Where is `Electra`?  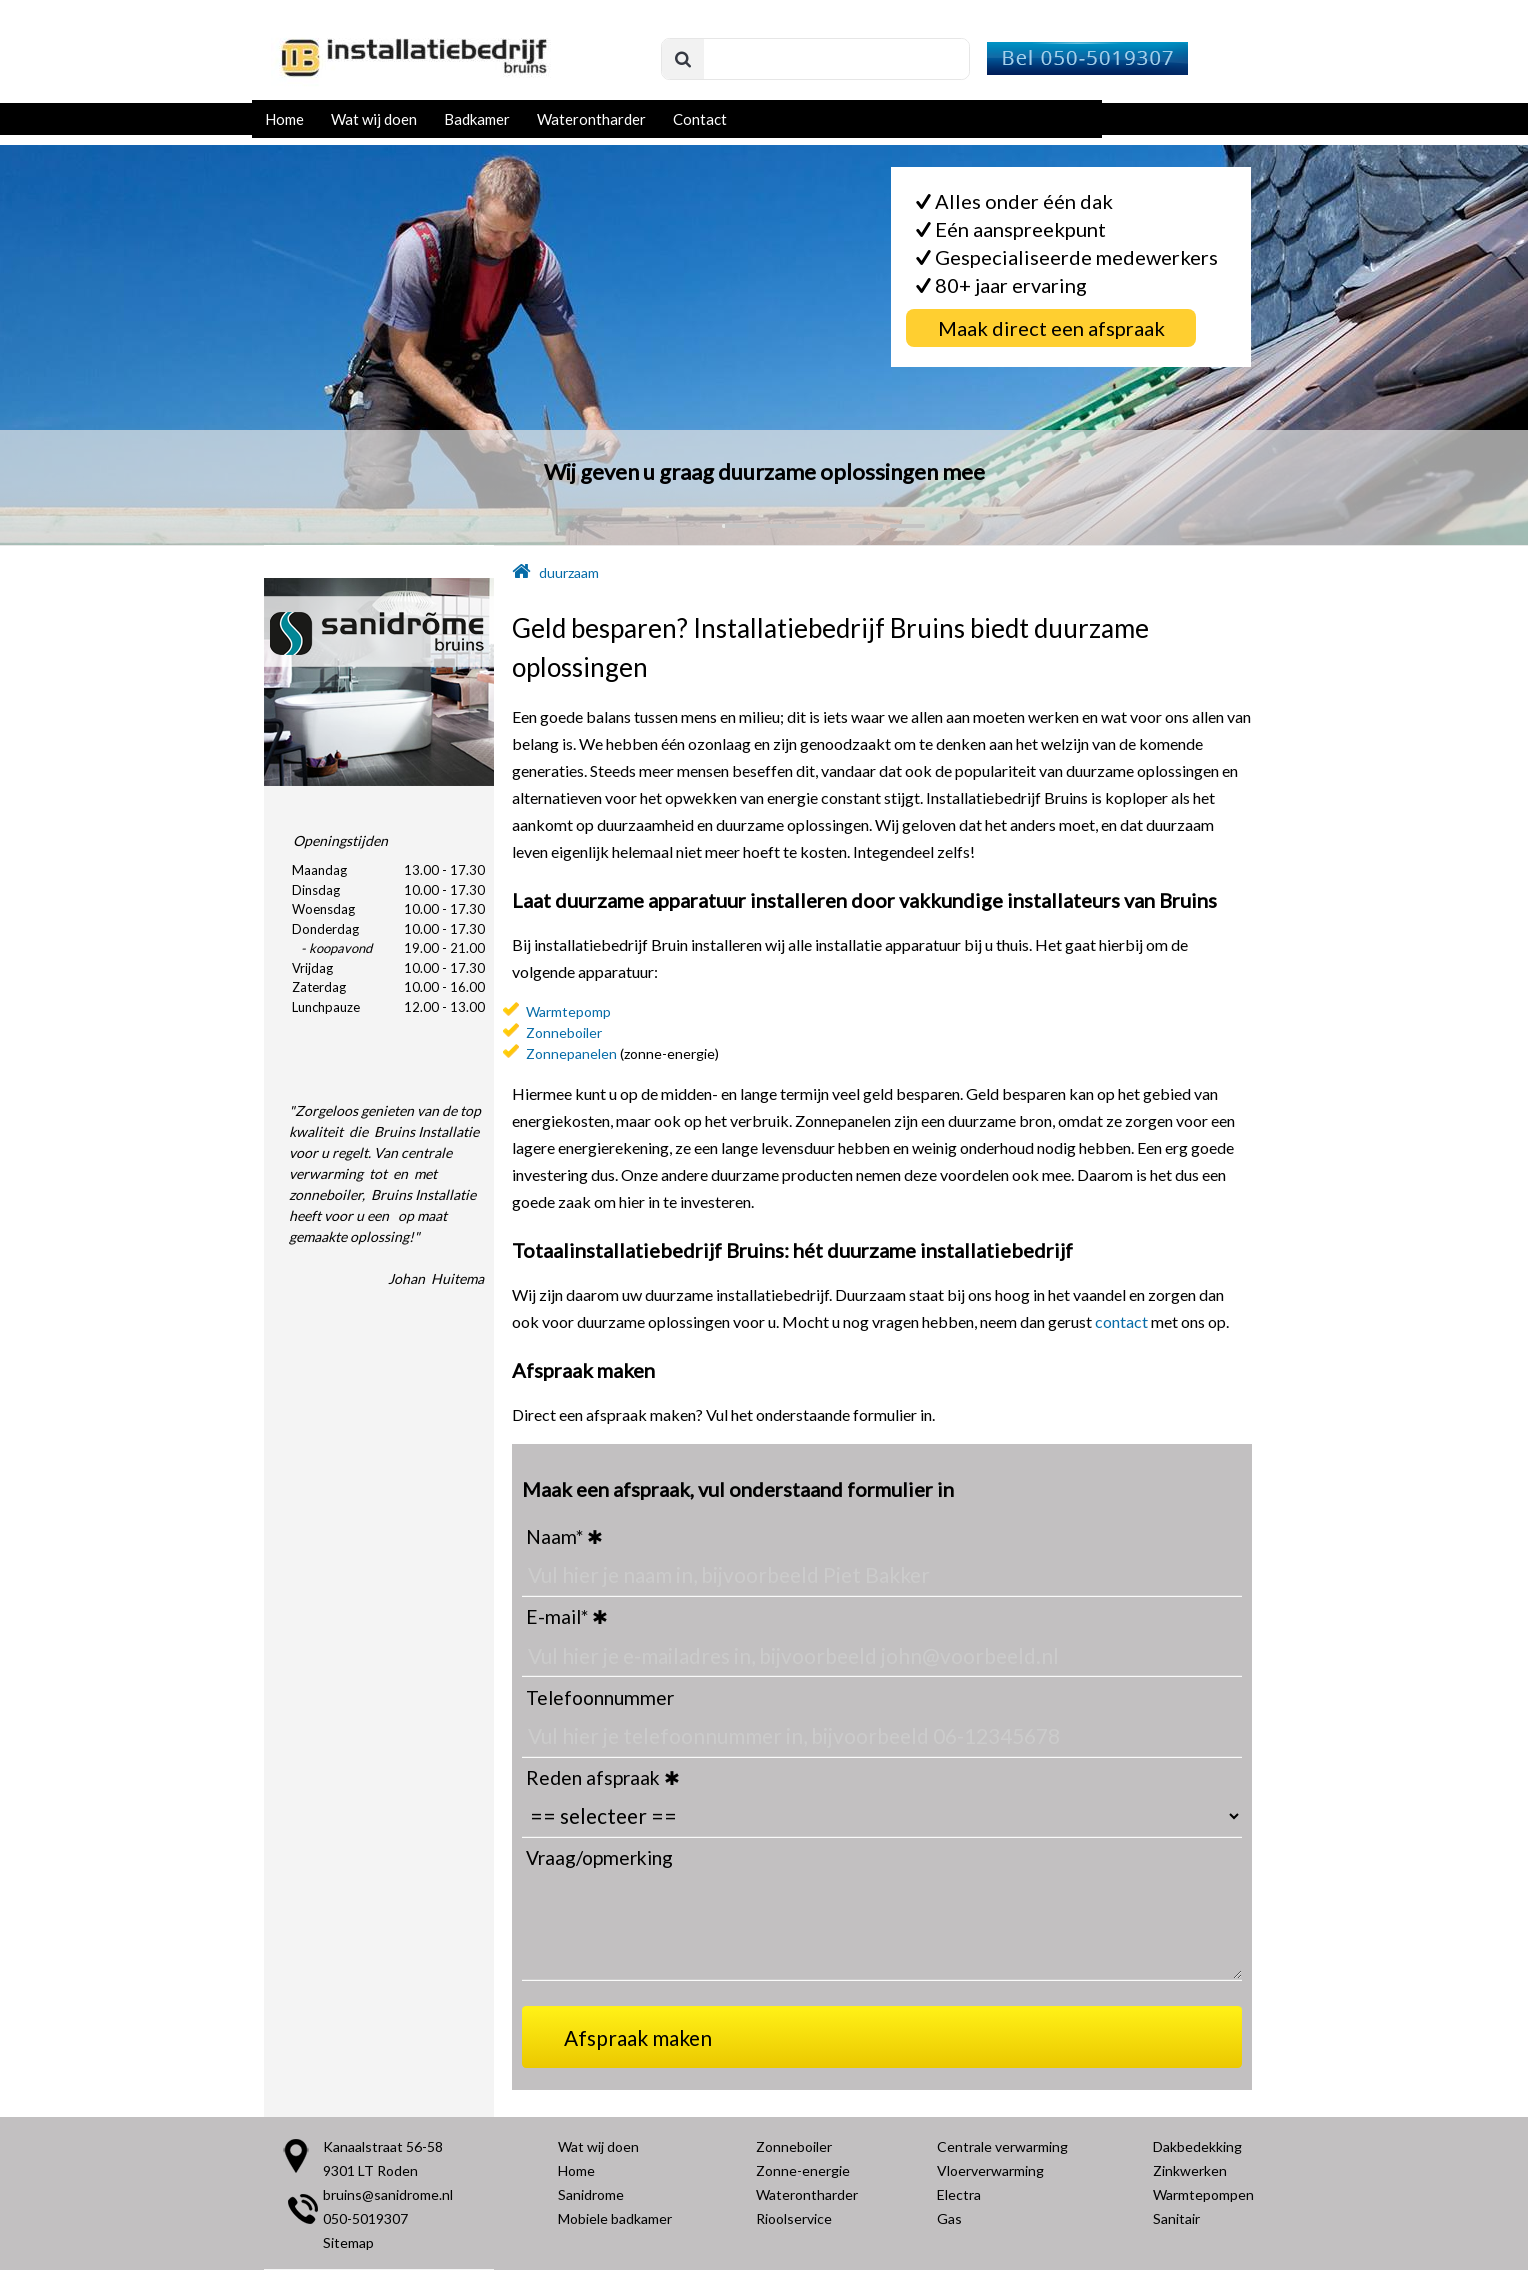 Electra is located at coordinates (959, 2194).